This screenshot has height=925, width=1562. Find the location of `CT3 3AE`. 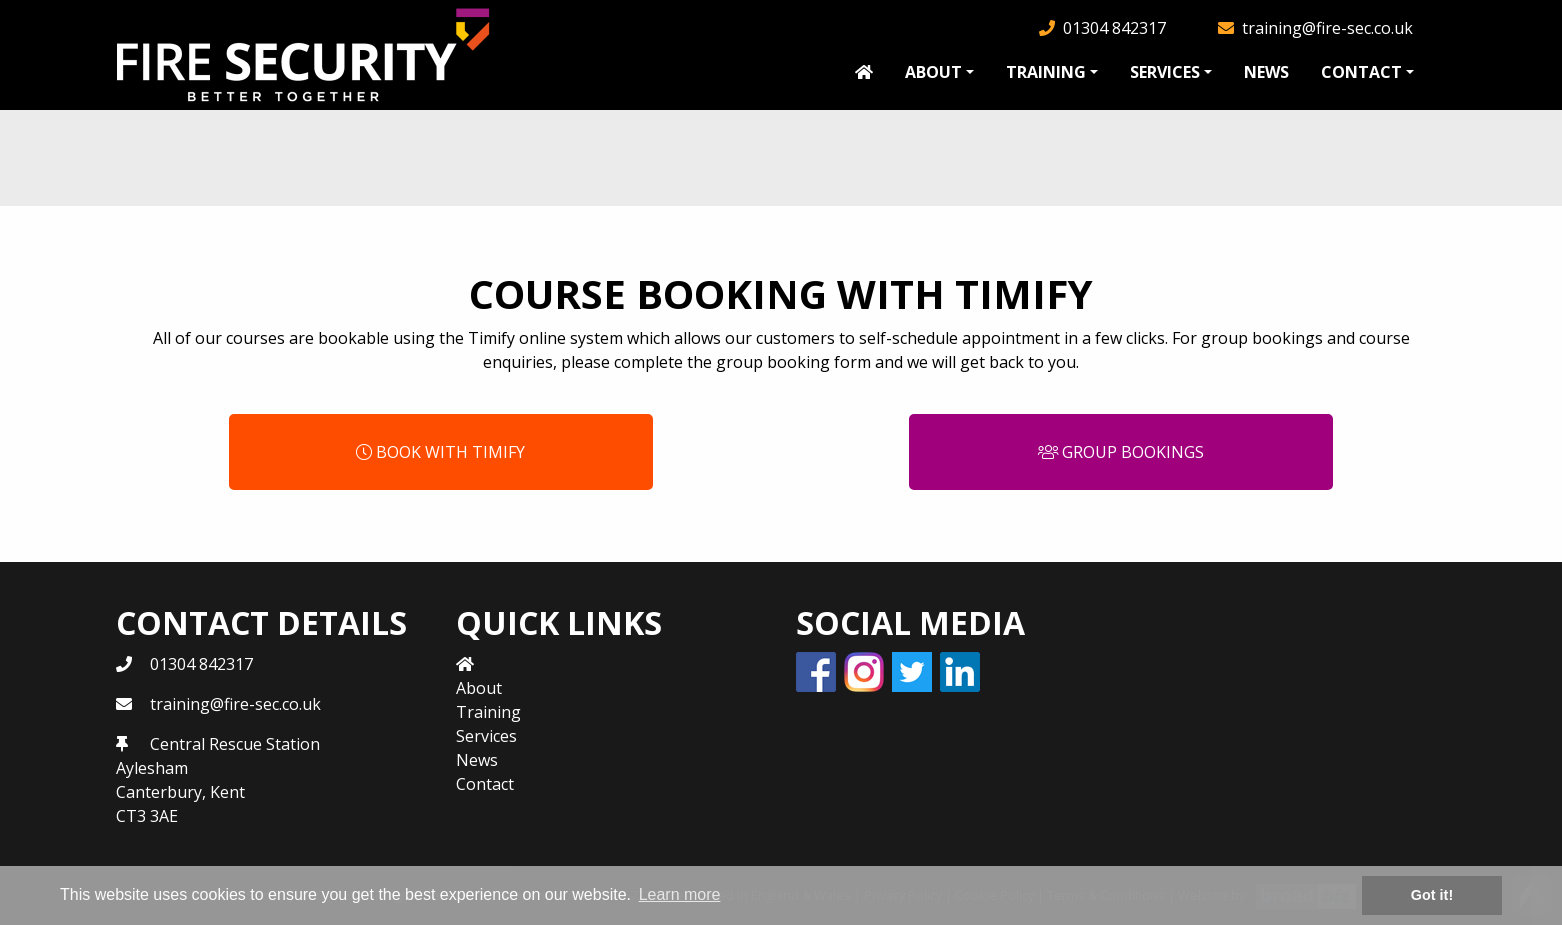

CT3 3AE is located at coordinates (147, 816).